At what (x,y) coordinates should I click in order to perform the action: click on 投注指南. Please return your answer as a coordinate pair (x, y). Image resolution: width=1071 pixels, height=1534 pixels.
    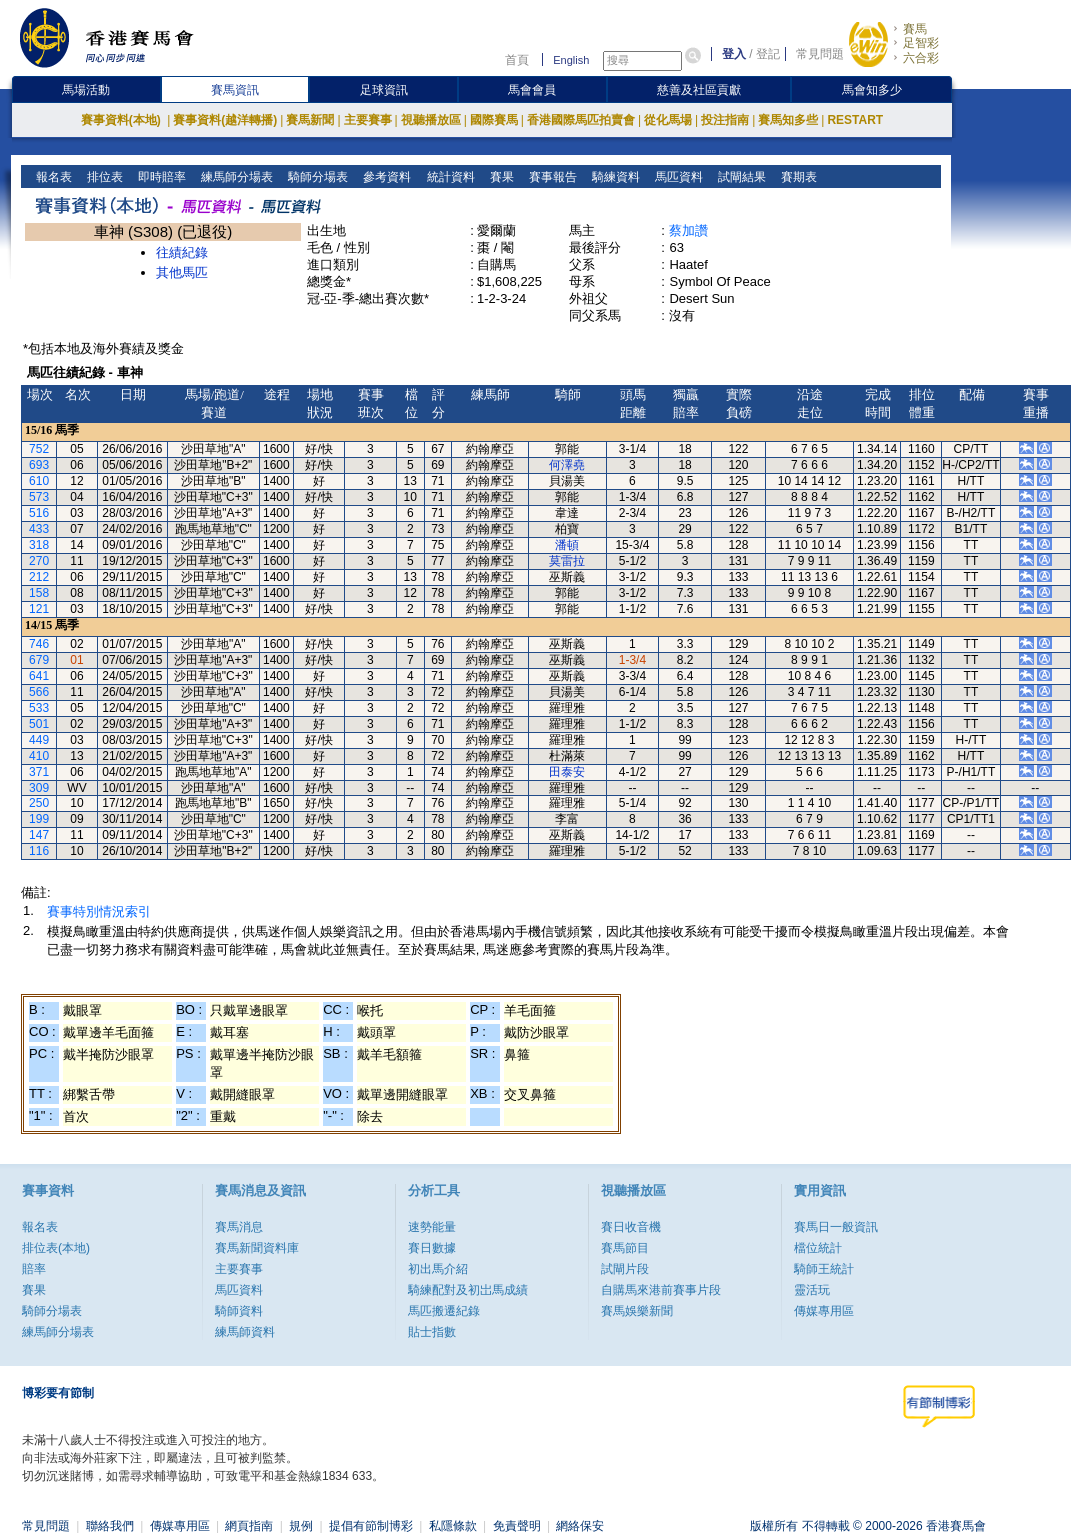
    Looking at the image, I should click on (725, 120).